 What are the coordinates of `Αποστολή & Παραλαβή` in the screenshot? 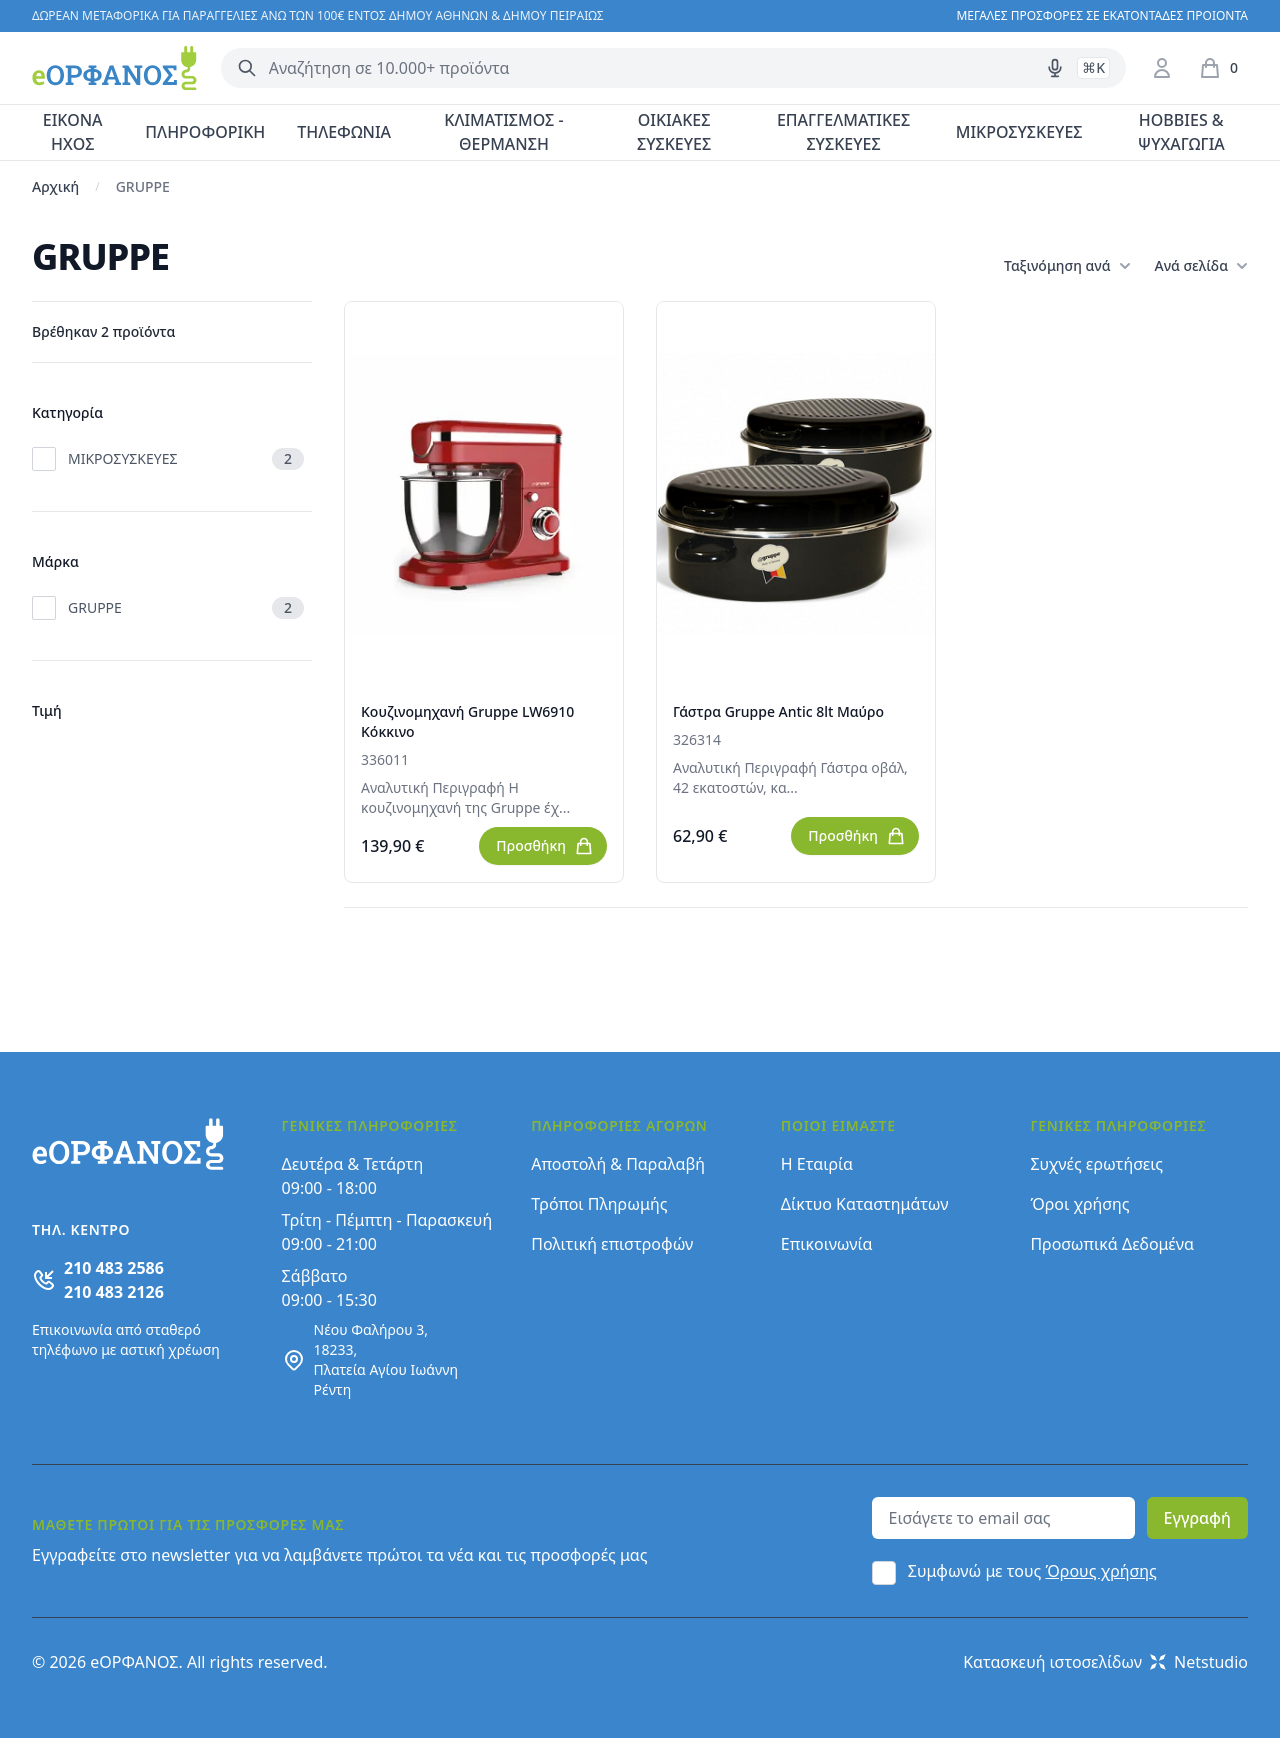 It's located at (618, 1164).